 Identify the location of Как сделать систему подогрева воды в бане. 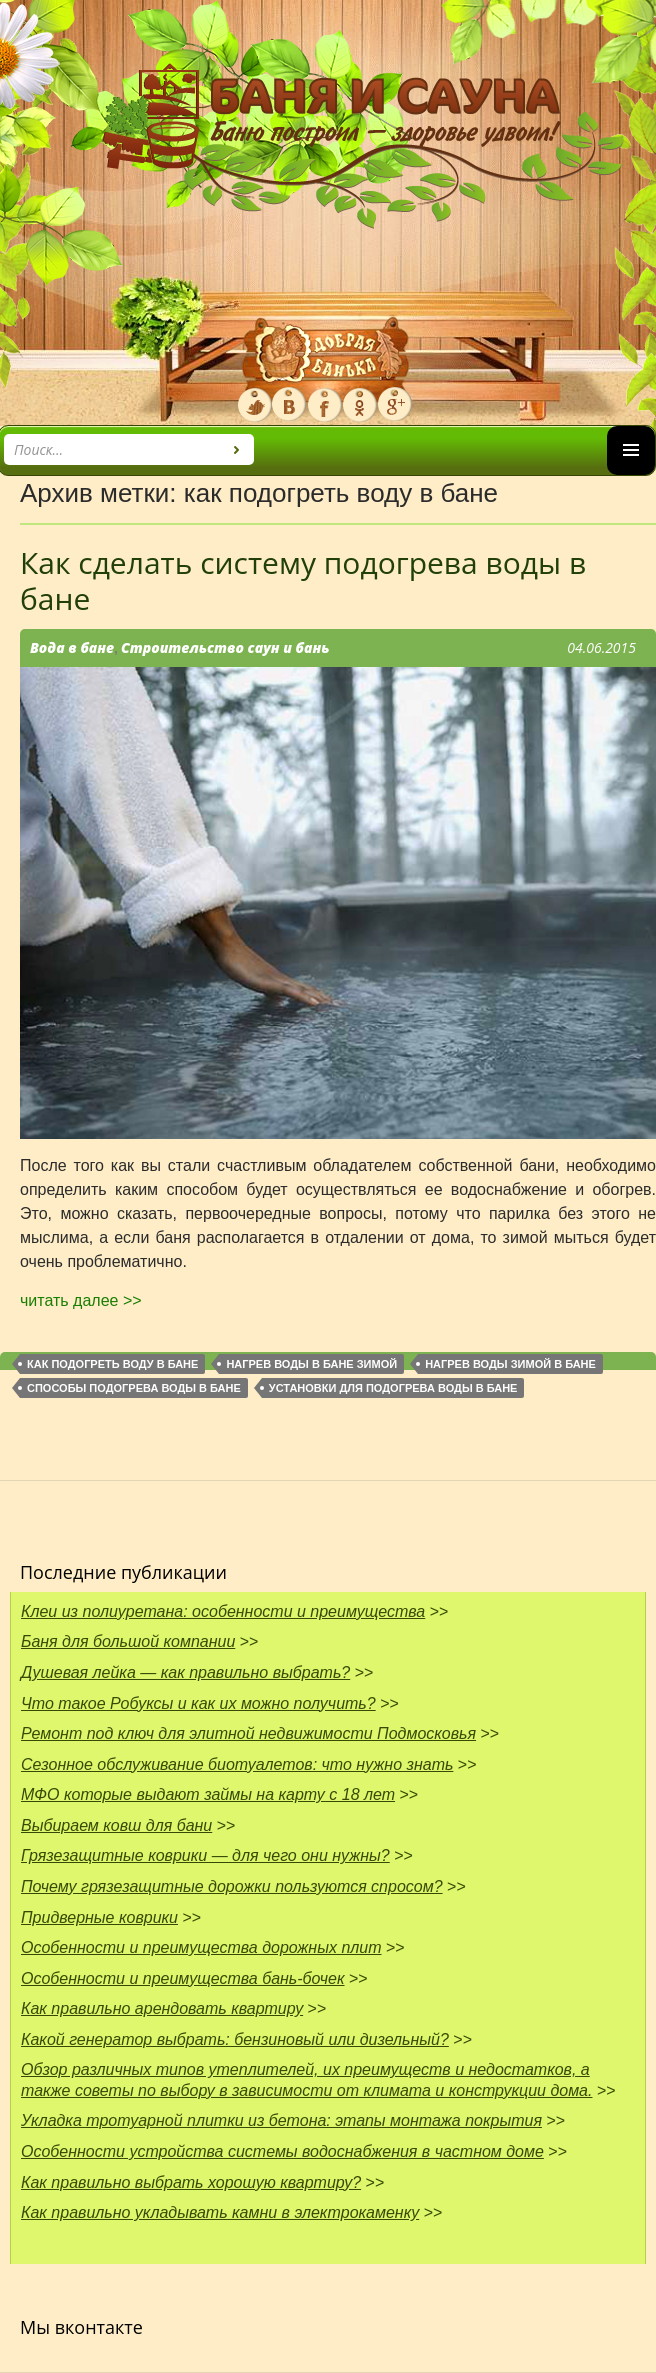
(303, 580).